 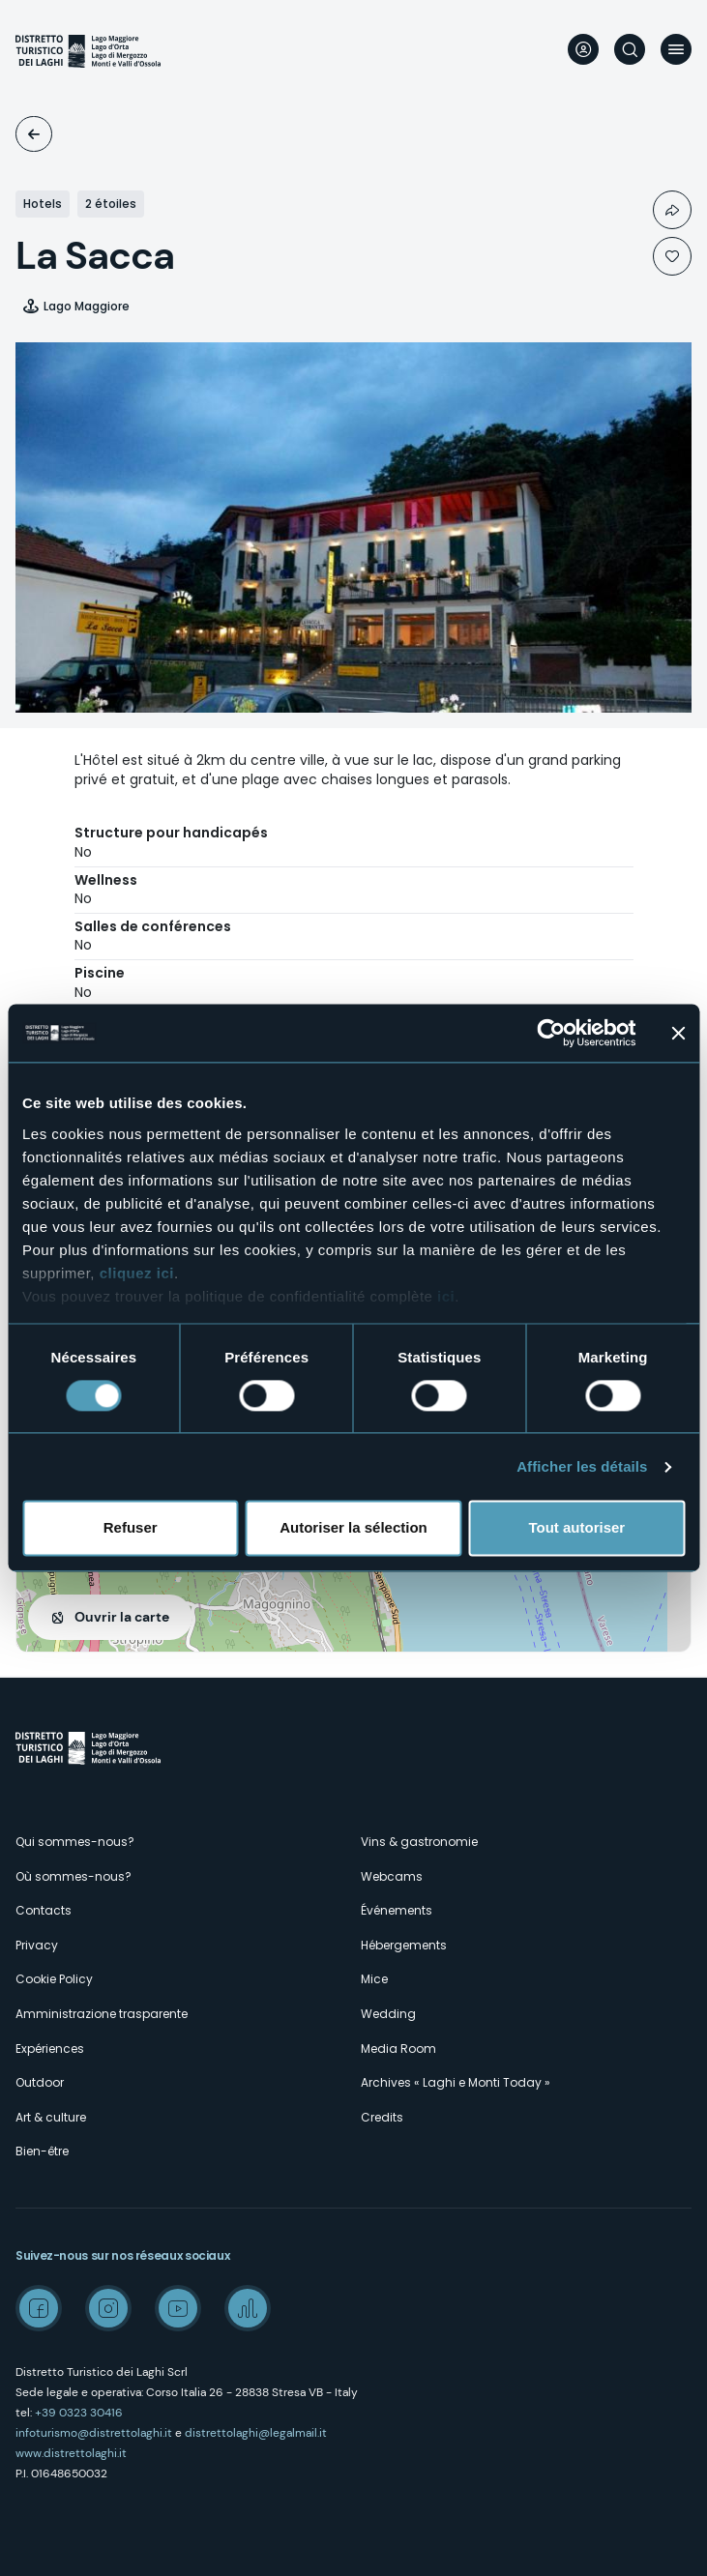 I want to click on User profile, so click(x=583, y=49).